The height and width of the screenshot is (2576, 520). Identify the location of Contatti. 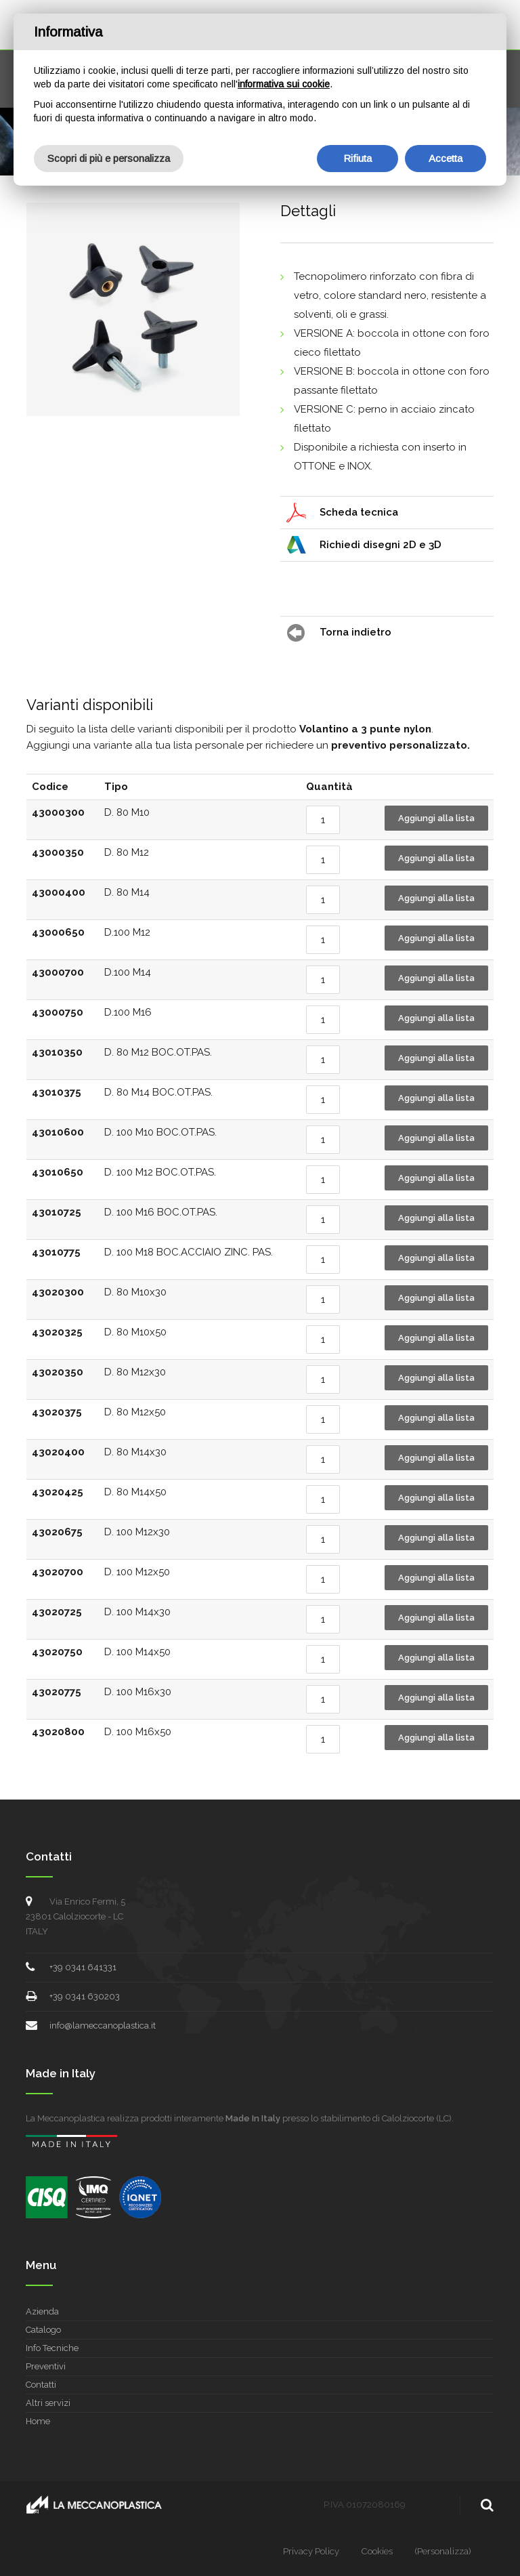
(41, 2385).